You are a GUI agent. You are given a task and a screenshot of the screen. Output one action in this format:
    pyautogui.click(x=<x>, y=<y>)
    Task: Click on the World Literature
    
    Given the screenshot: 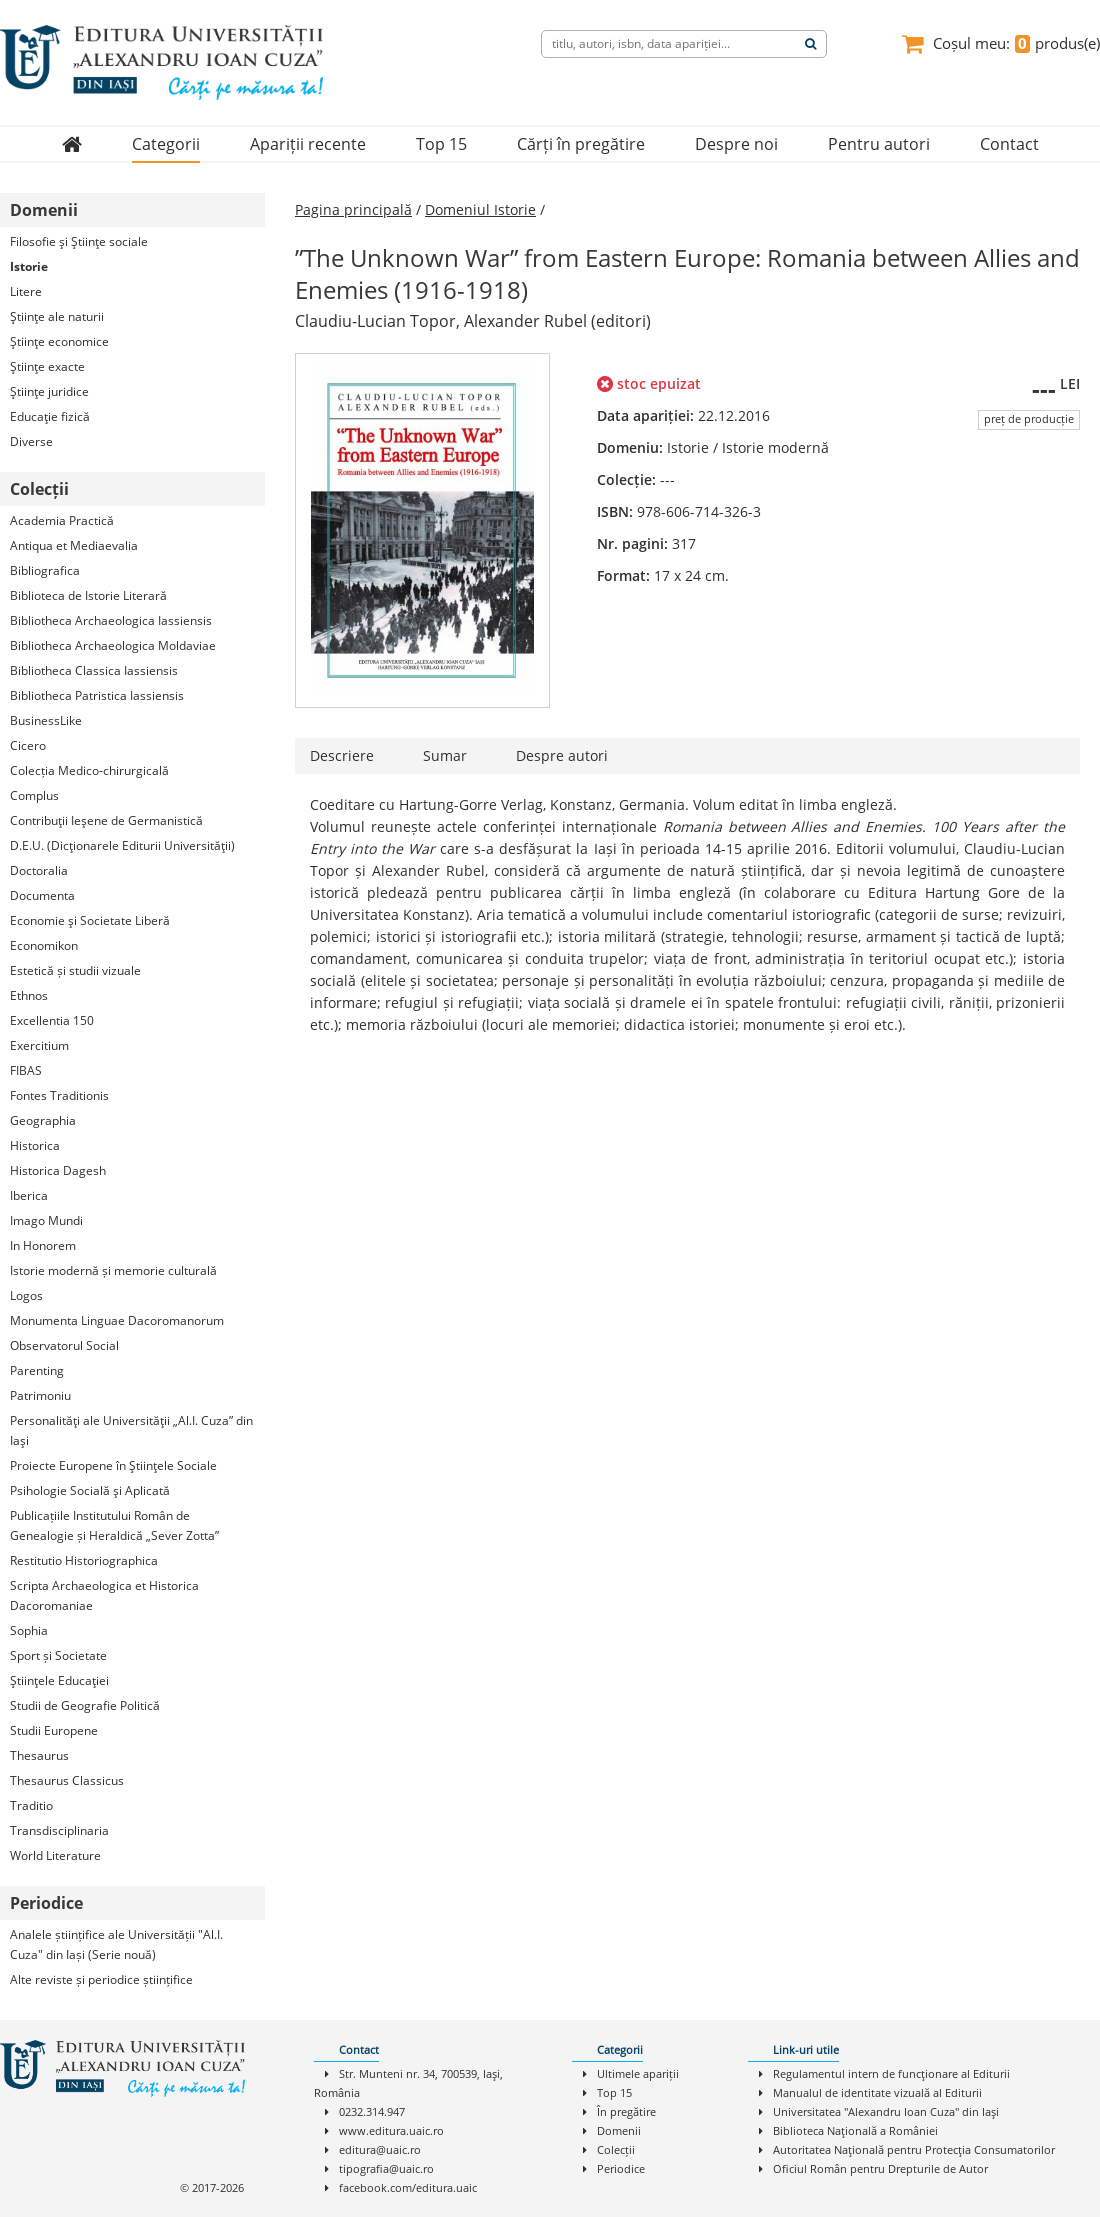 What is the action you would take?
    pyautogui.click(x=55, y=1855)
    